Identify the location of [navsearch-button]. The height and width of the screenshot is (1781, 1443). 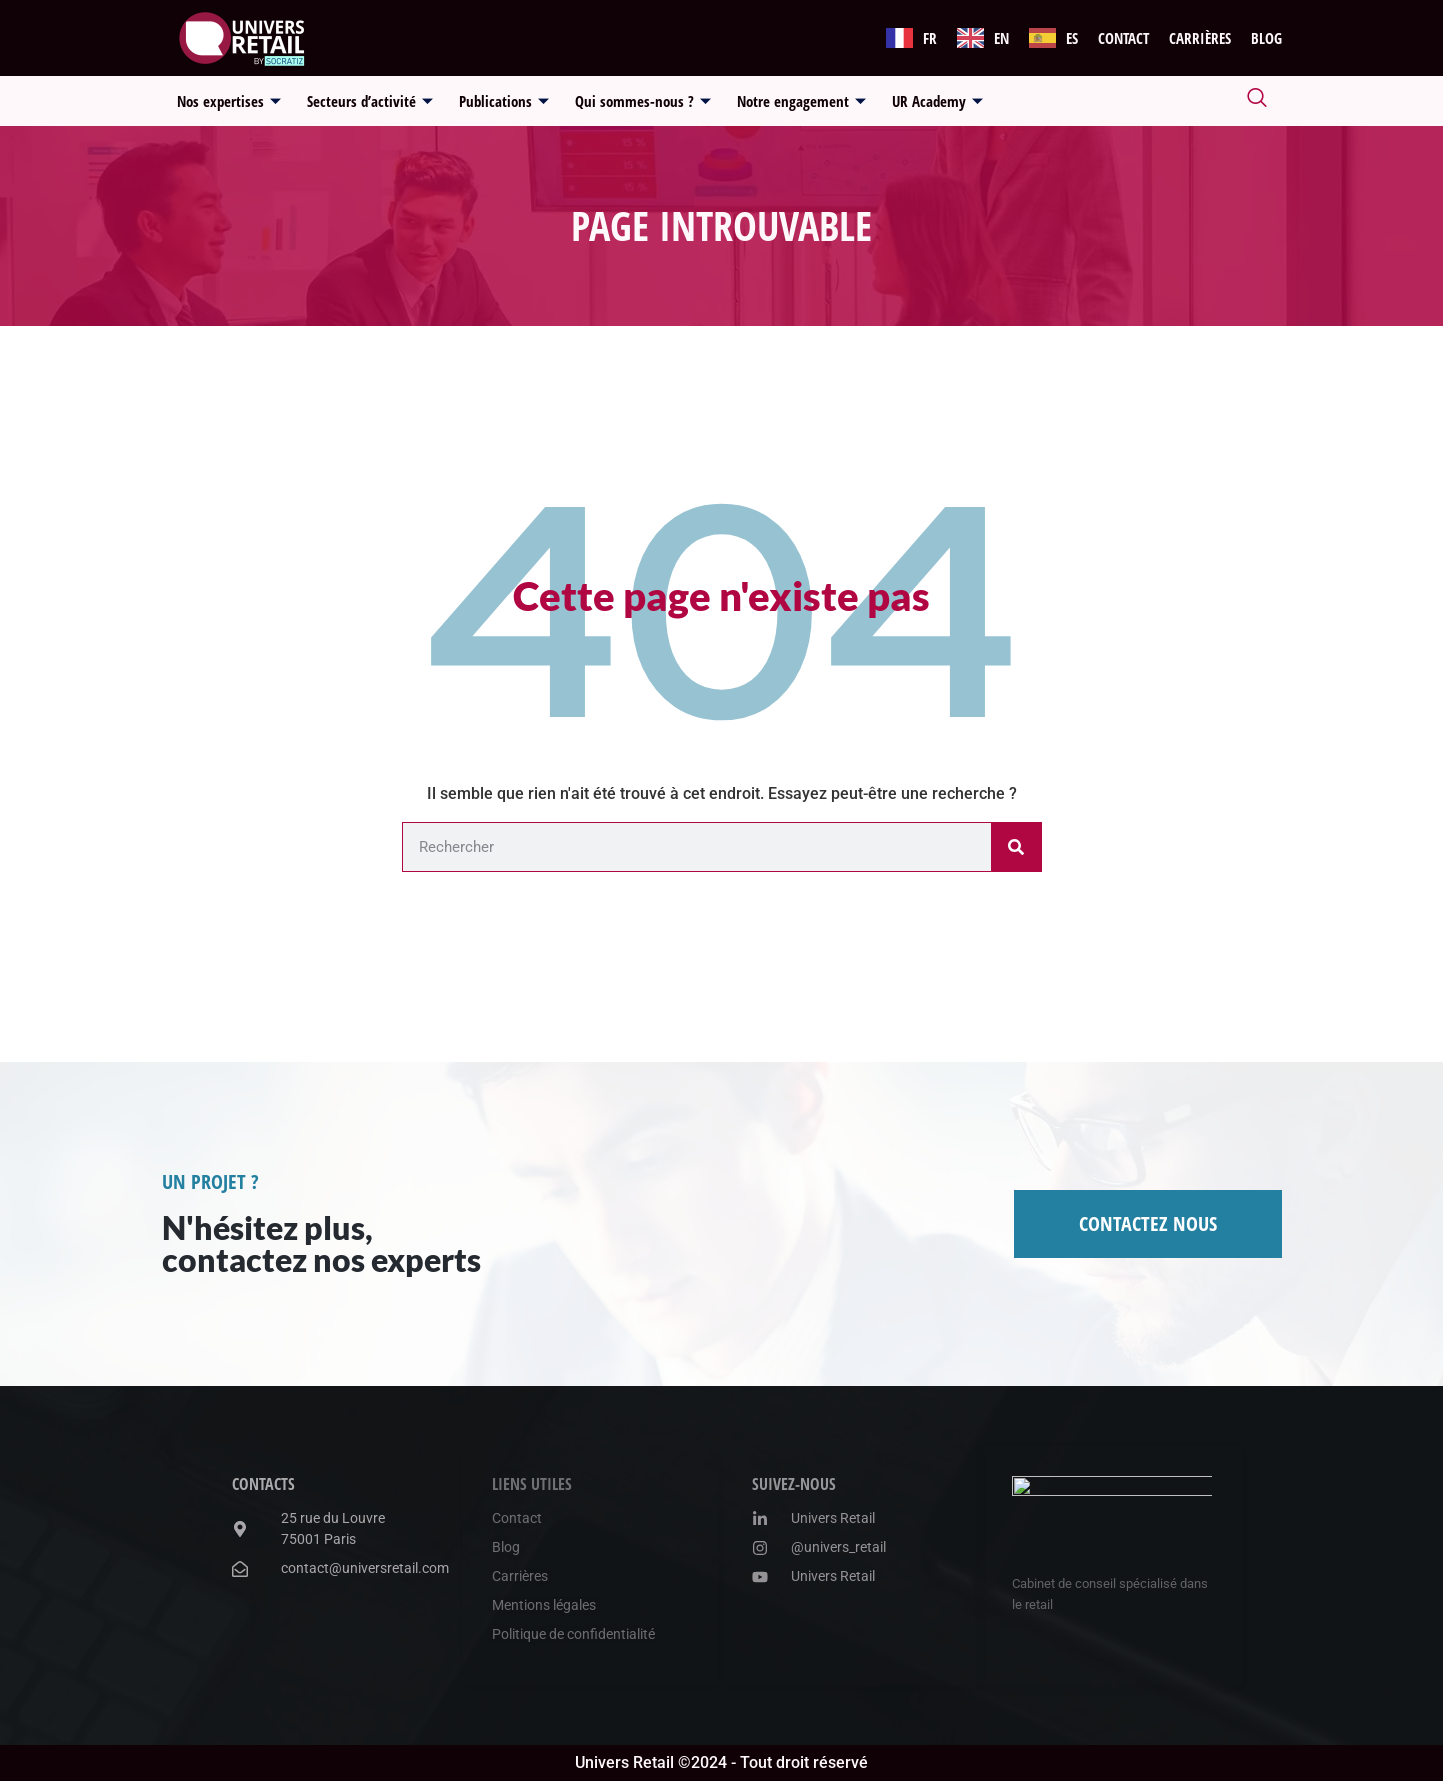
(1257, 101).